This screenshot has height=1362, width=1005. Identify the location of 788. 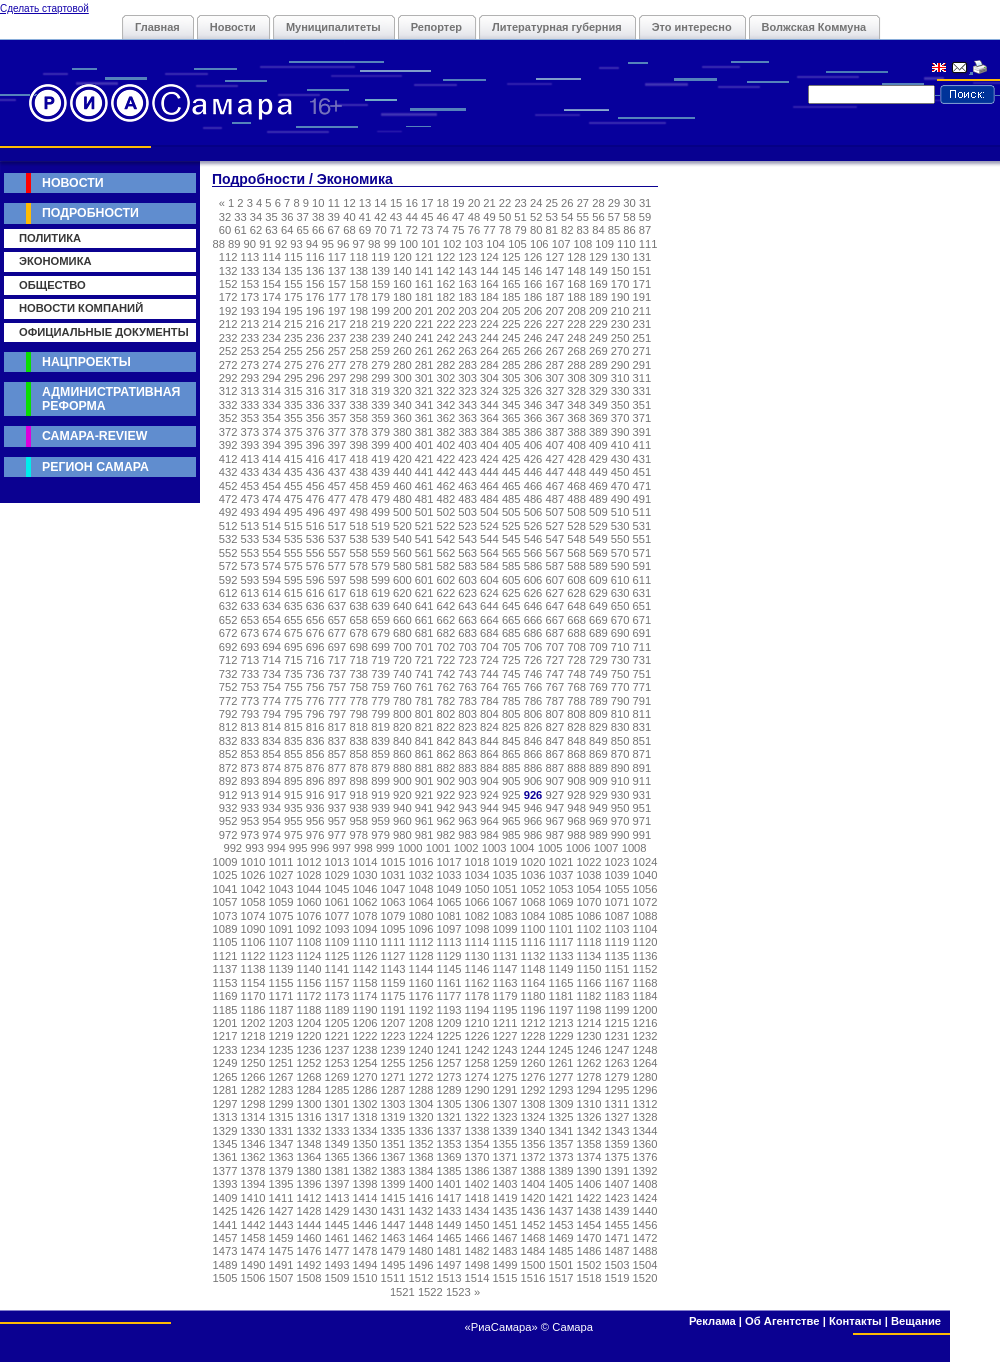
(576, 701).